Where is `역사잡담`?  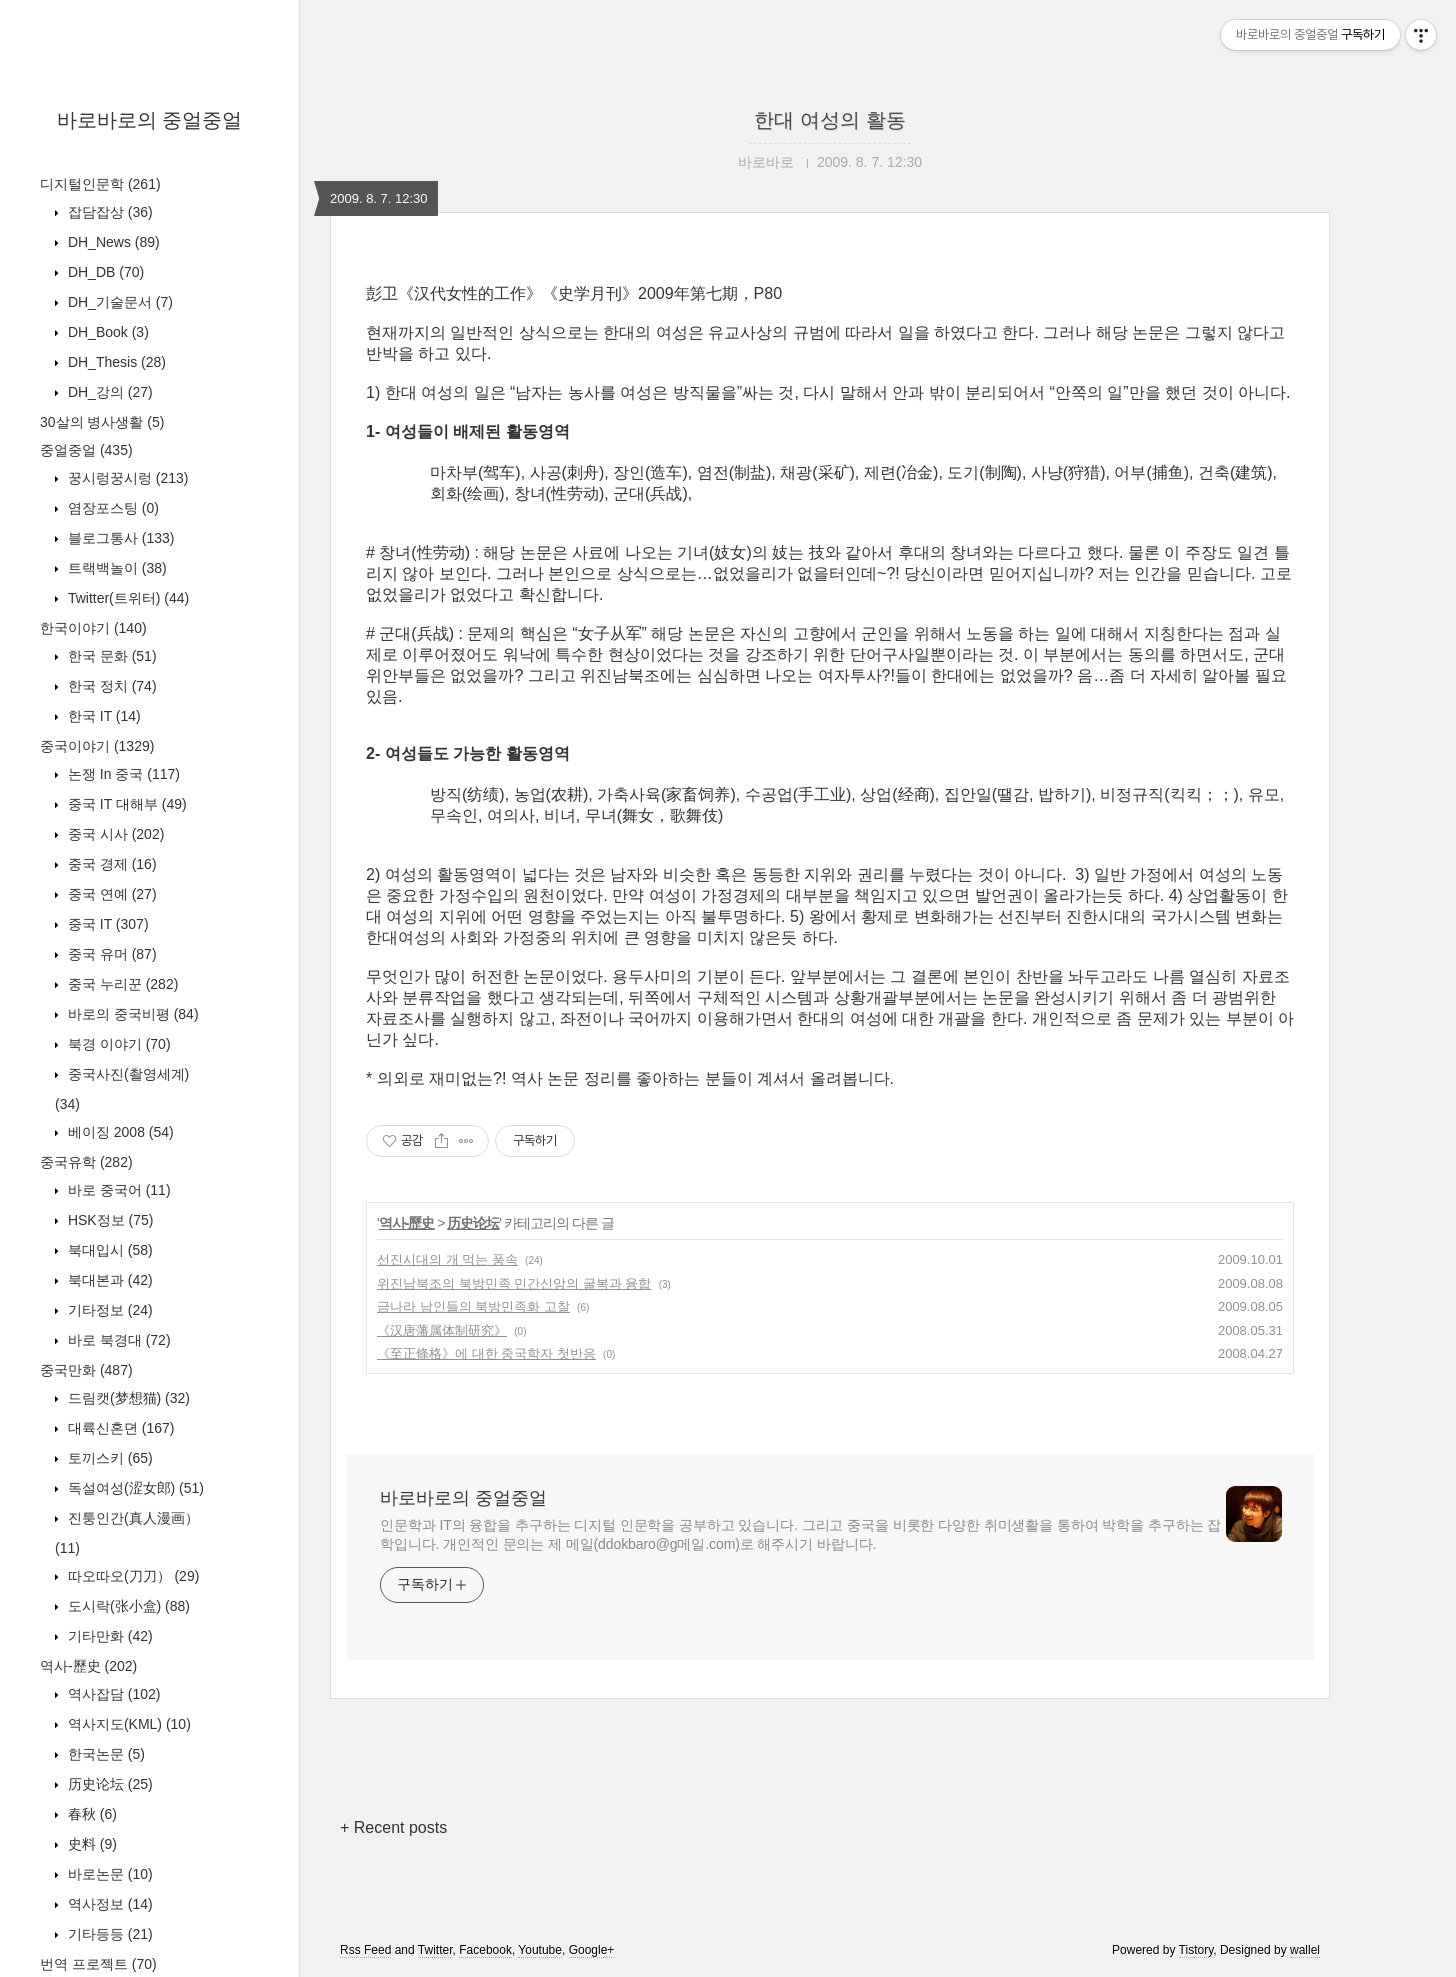 역사잡담 is located at coordinates (112, 1694).